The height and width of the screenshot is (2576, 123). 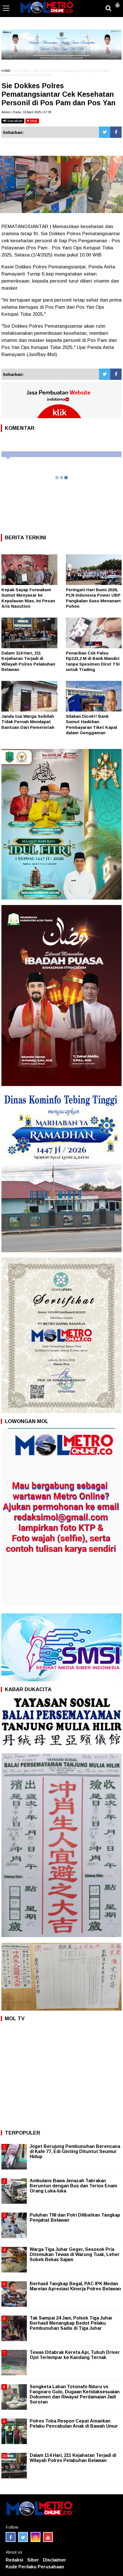 What do you see at coordinates (13, 121) in the screenshot?
I see `bacakan` at bounding box center [13, 121].